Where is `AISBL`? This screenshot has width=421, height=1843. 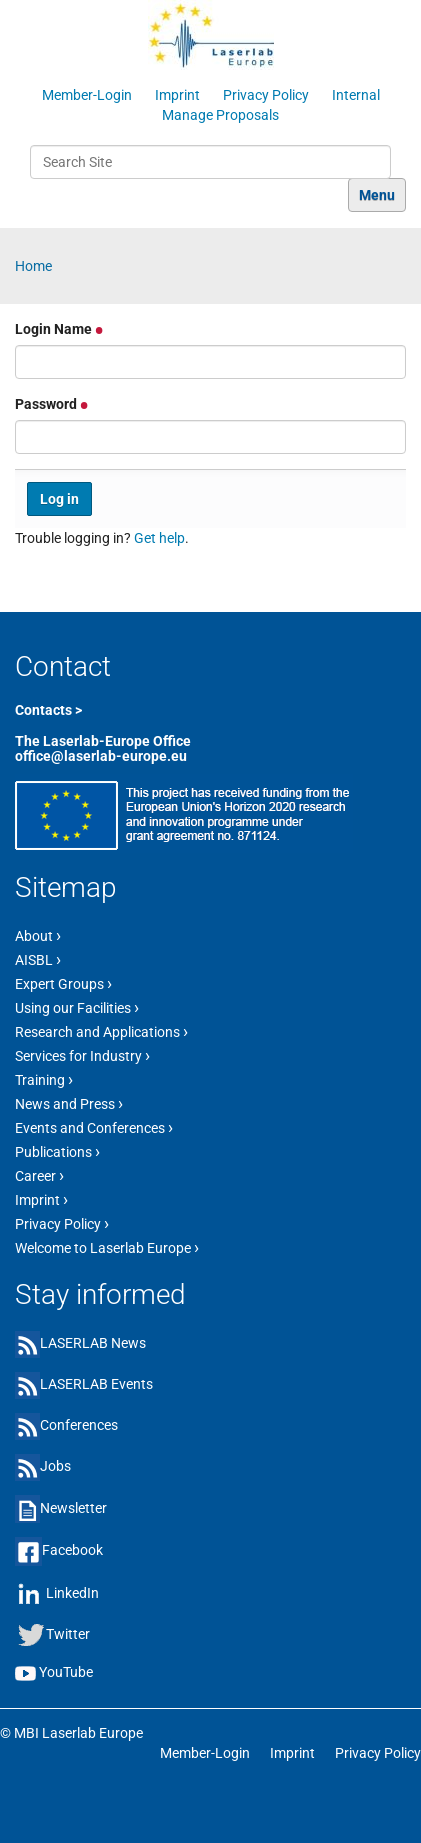 AISBL is located at coordinates (38, 959).